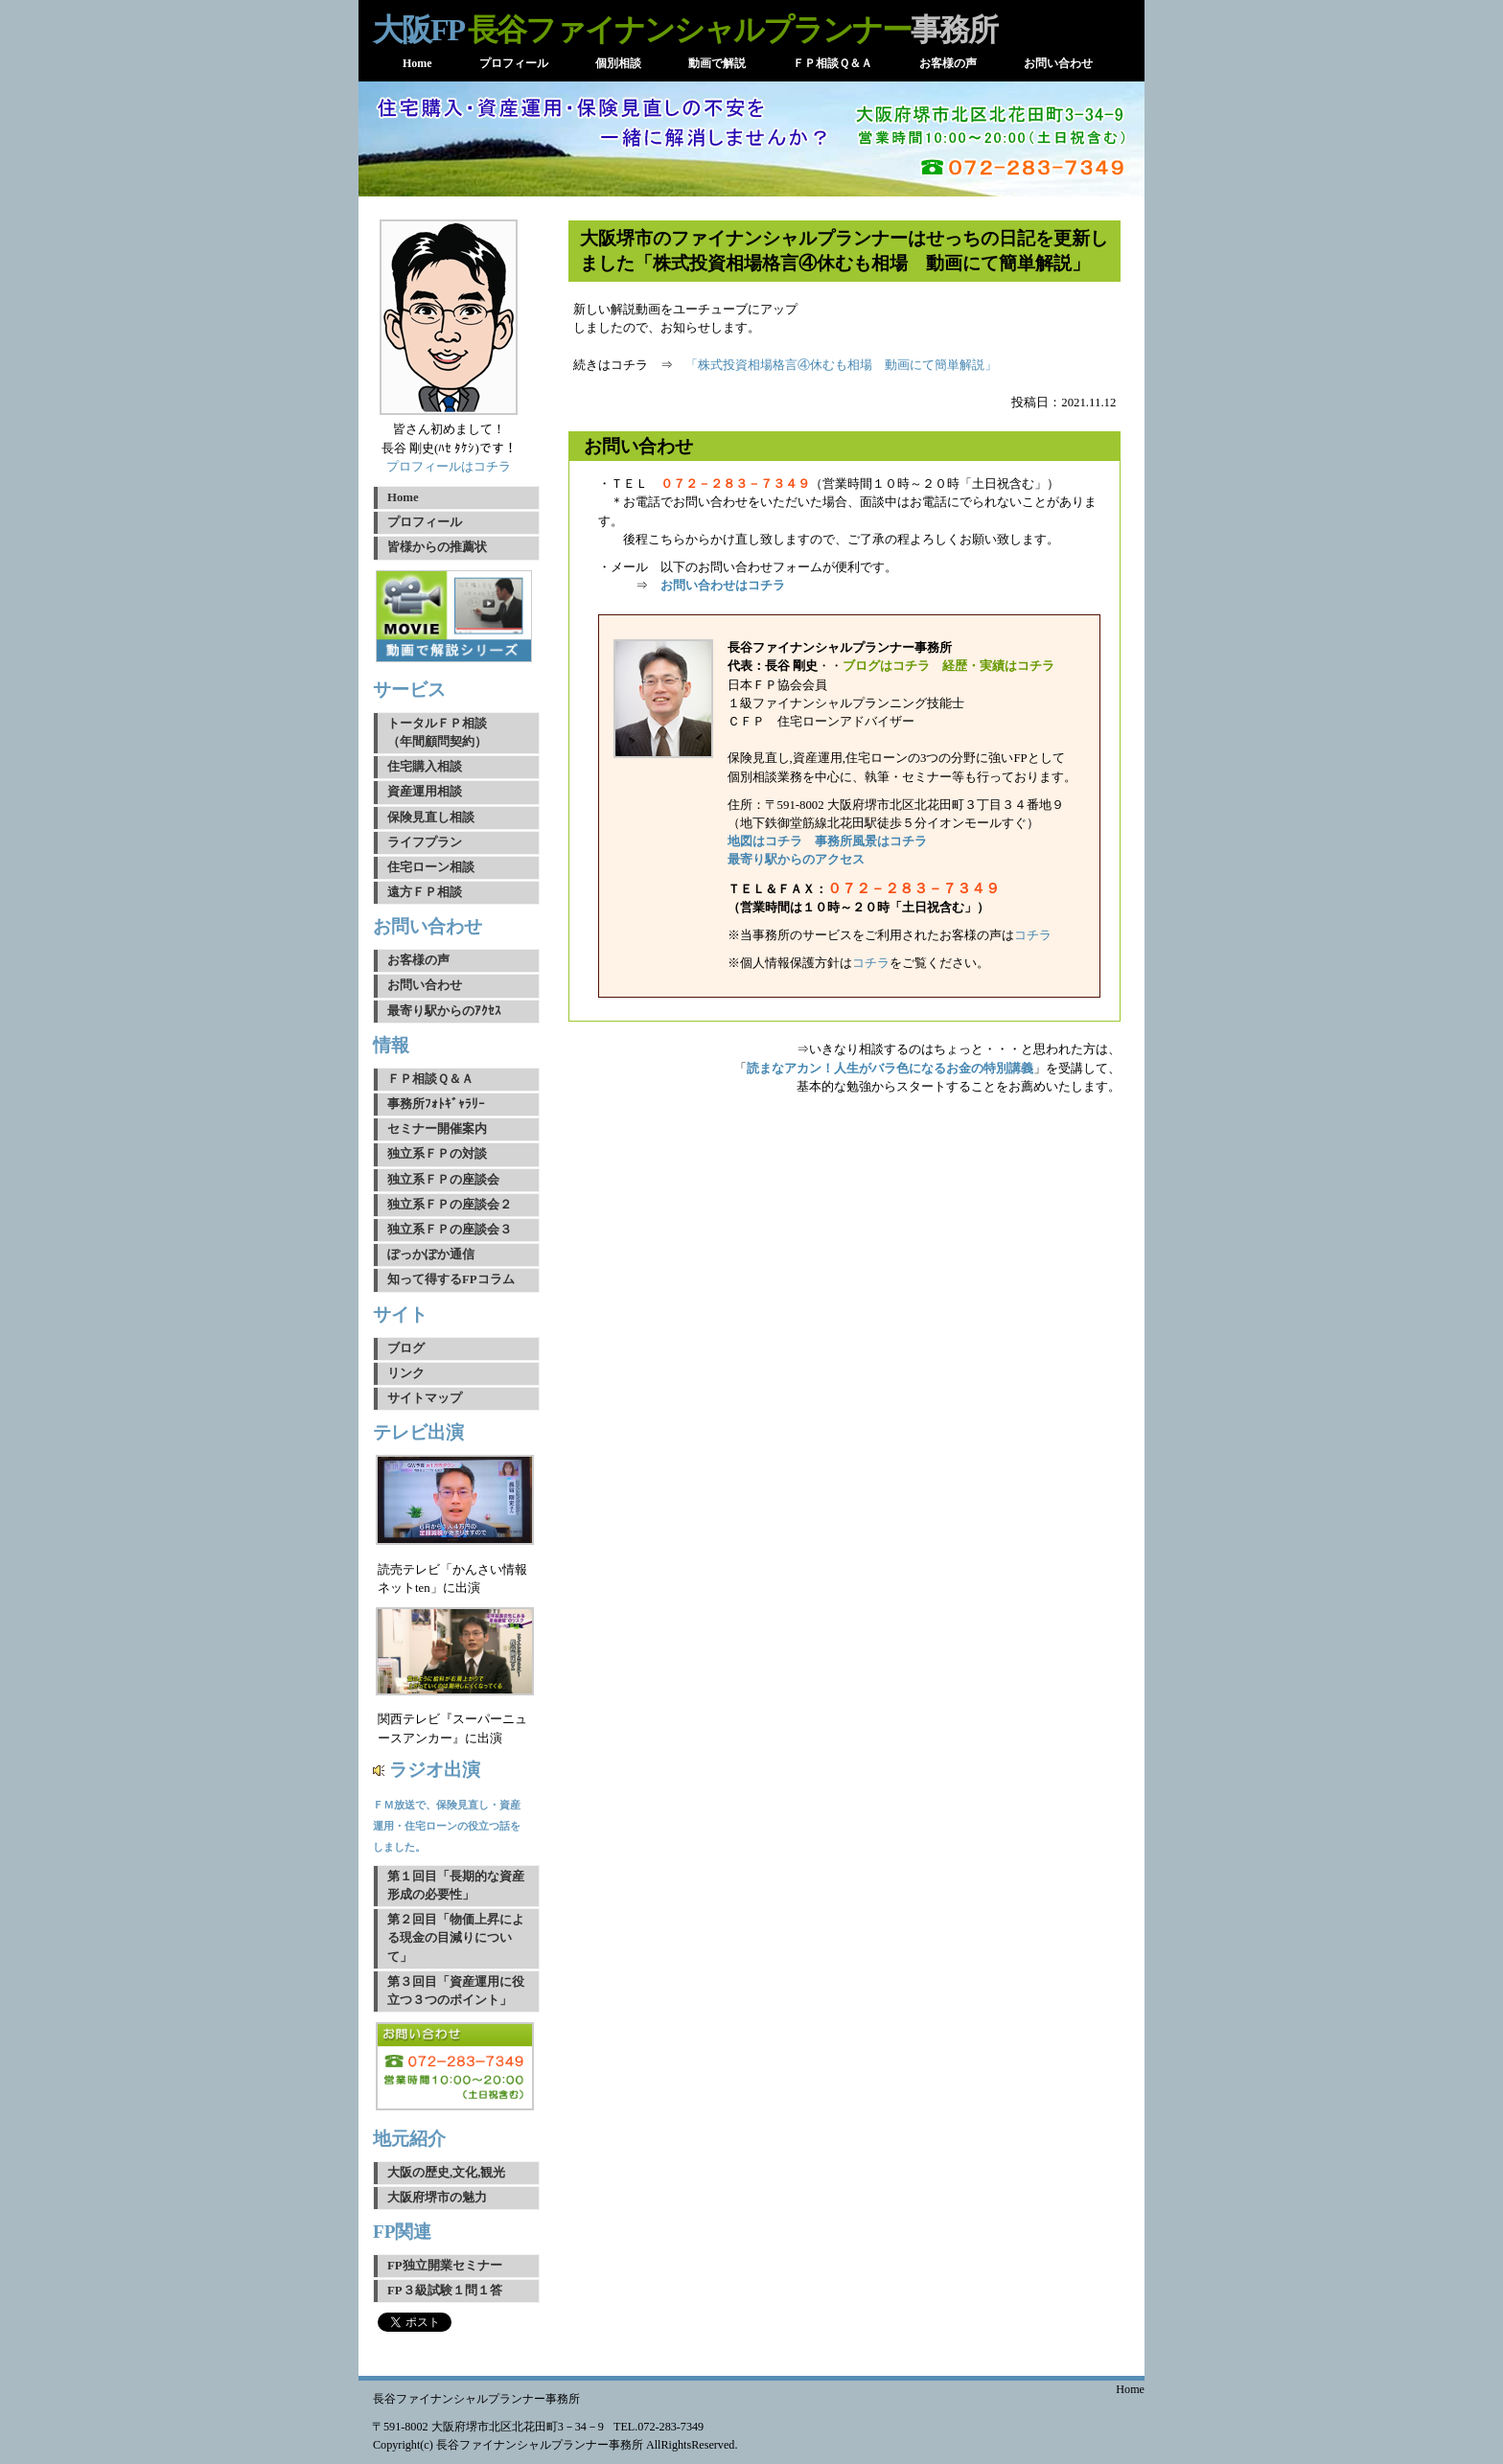  Describe the element at coordinates (424, 985) in the screenshot. I see `お問い合わせ` at that location.